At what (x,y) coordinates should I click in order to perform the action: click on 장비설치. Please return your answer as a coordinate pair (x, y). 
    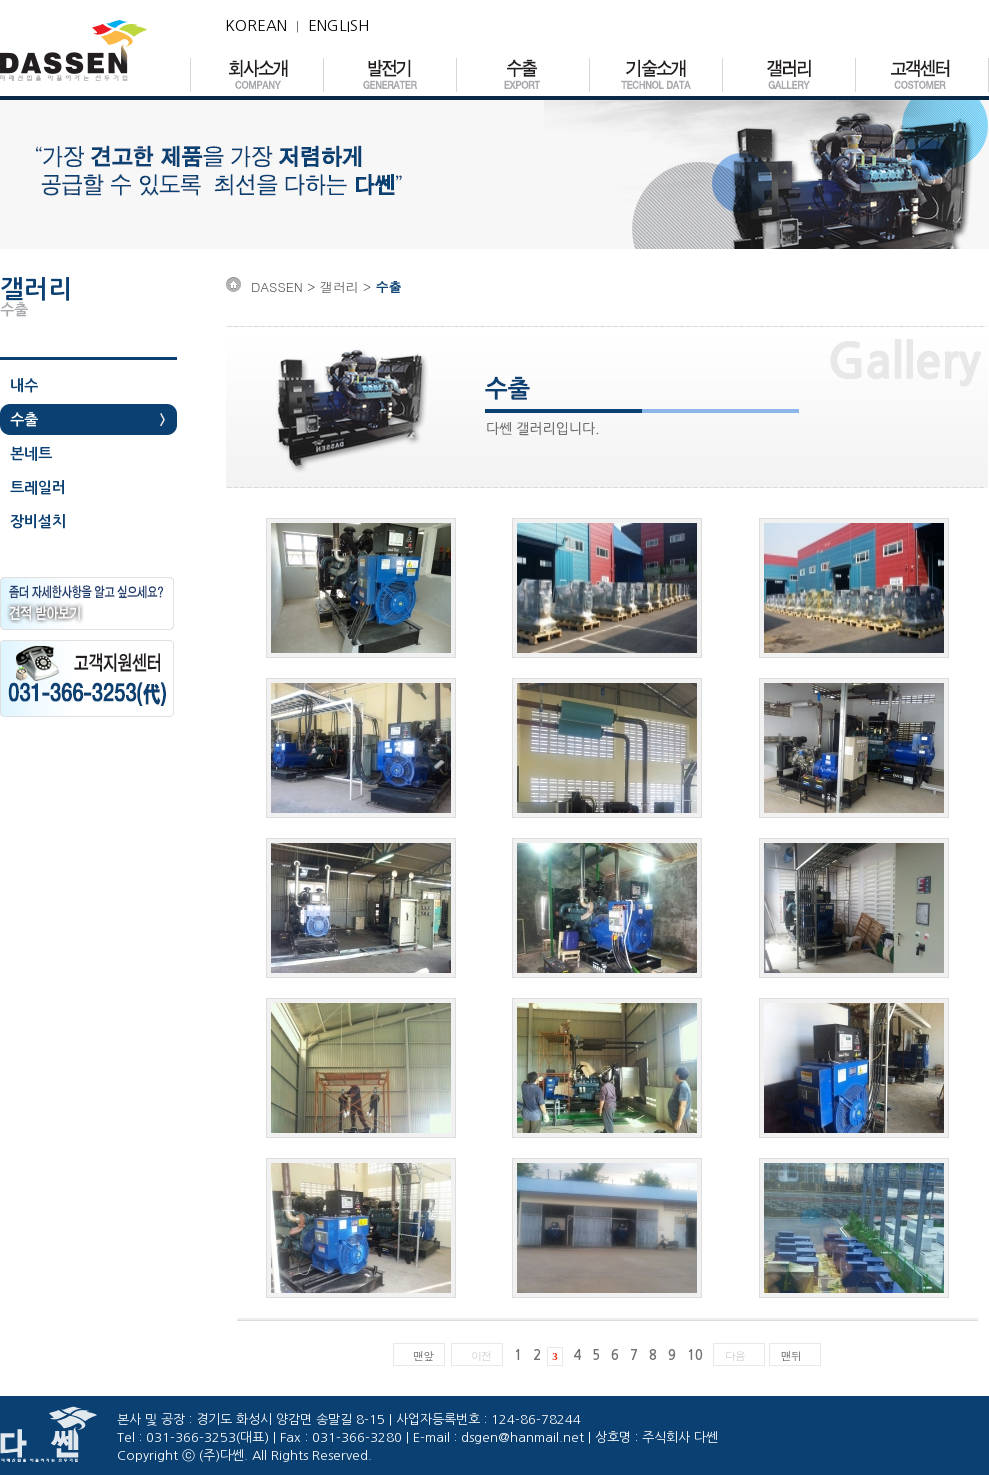
    Looking at the image, I should click on (38, 521).